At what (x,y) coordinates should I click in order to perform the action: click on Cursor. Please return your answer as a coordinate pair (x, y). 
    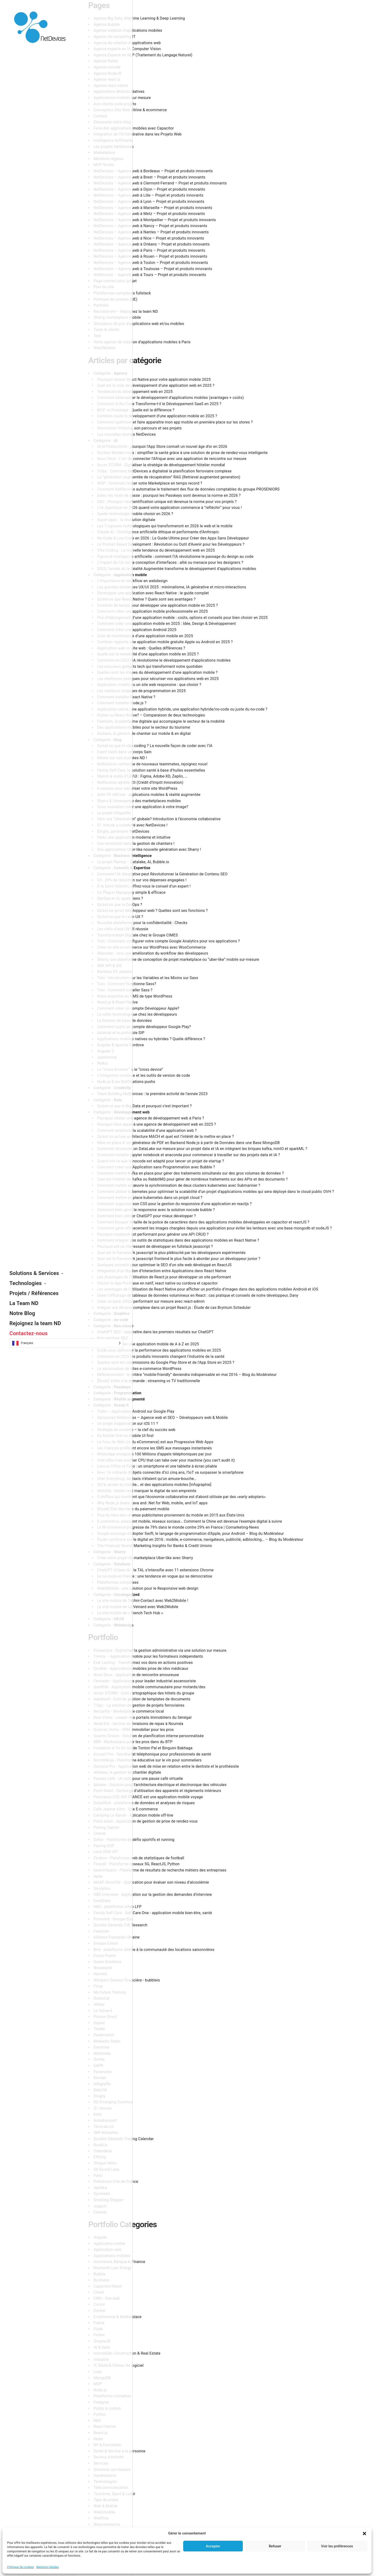
    Looking at the image, I should click on (99, 2304).